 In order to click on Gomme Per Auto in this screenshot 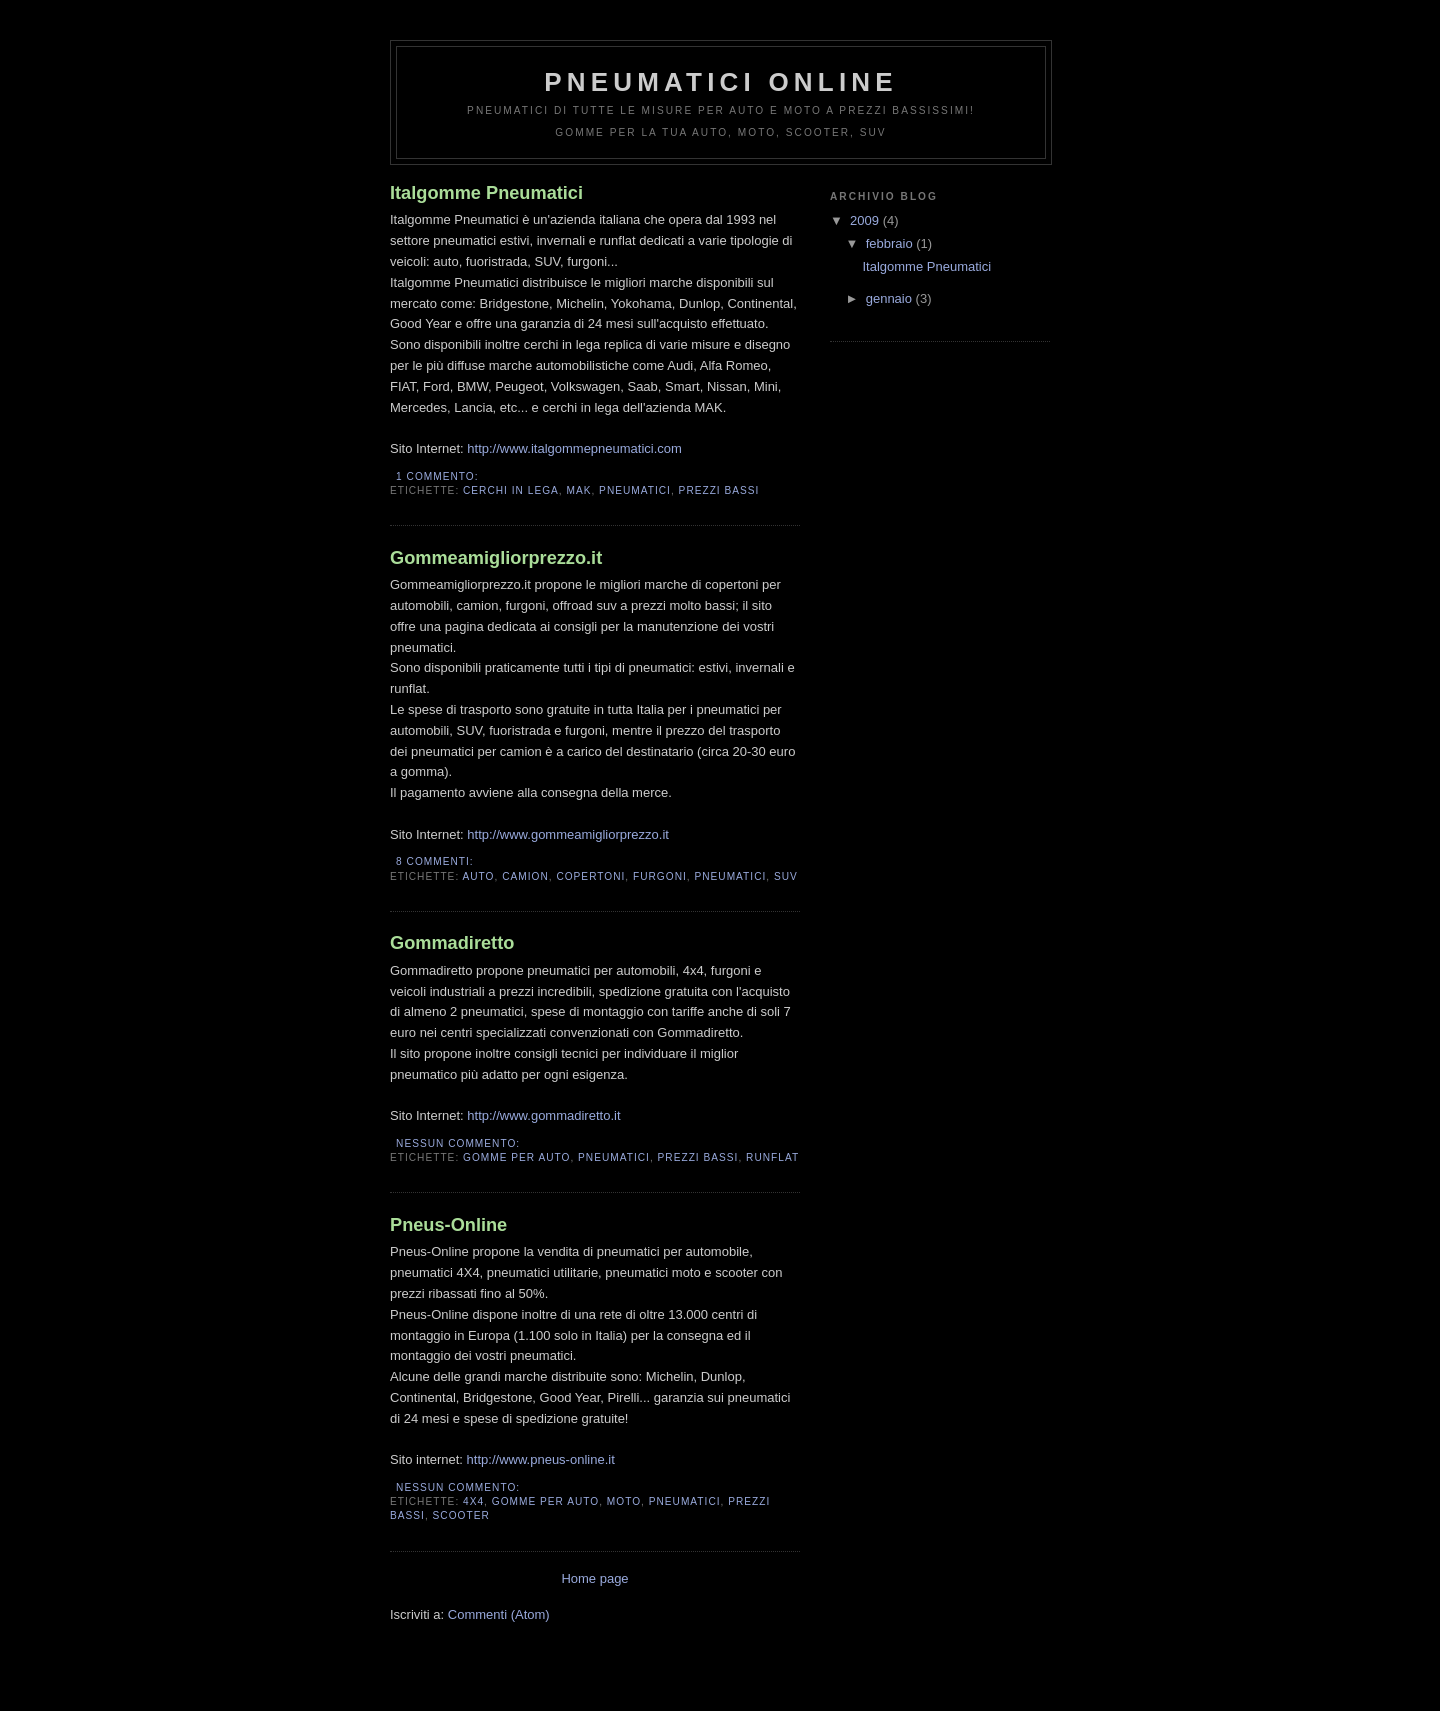, I will do `click(516, 1157)`.